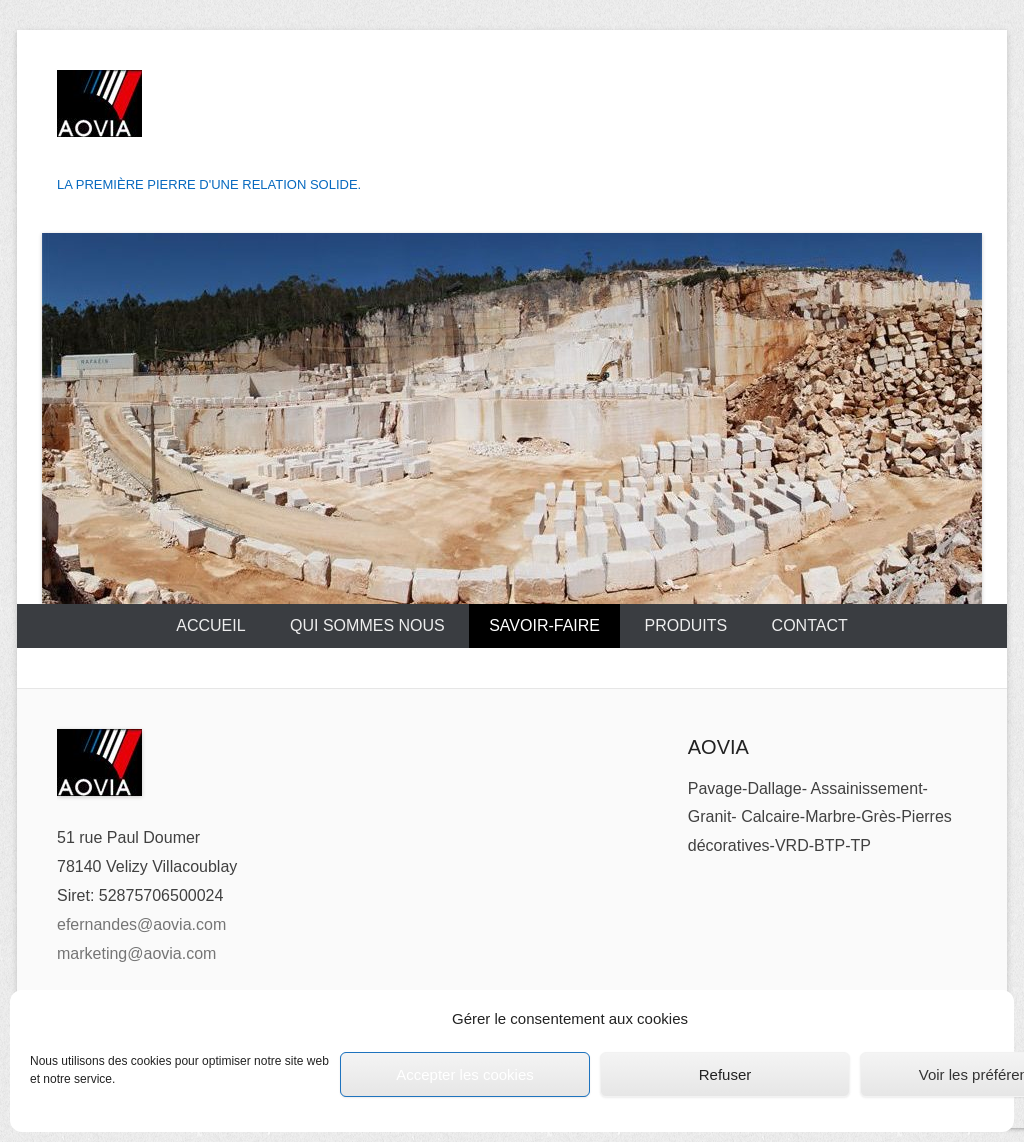  I want to click on Produits, so click(685, 625).